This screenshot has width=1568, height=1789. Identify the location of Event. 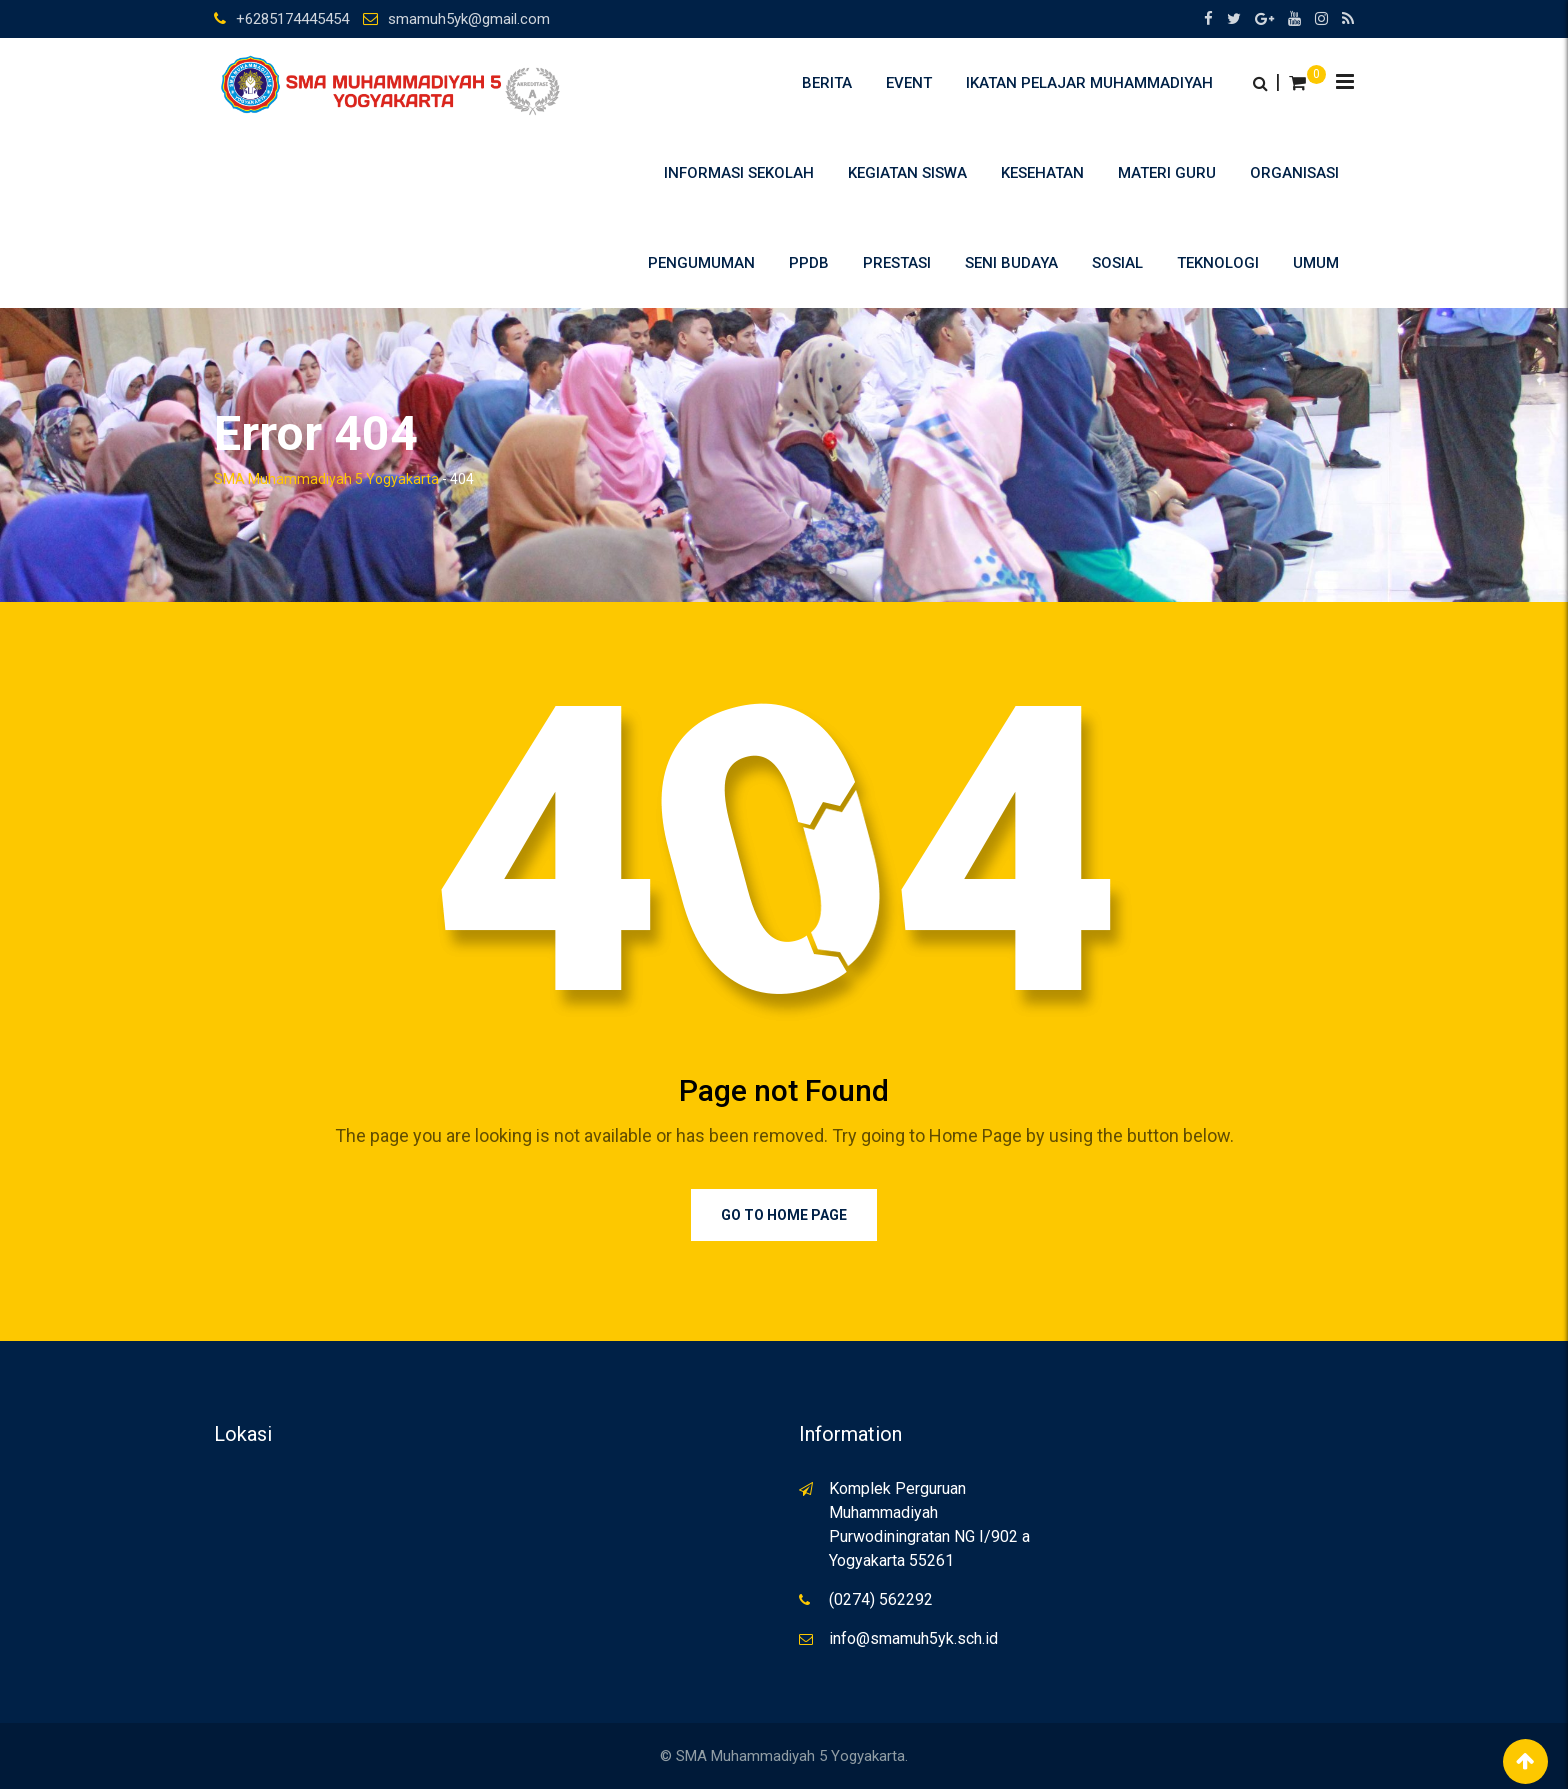
(909, 83).